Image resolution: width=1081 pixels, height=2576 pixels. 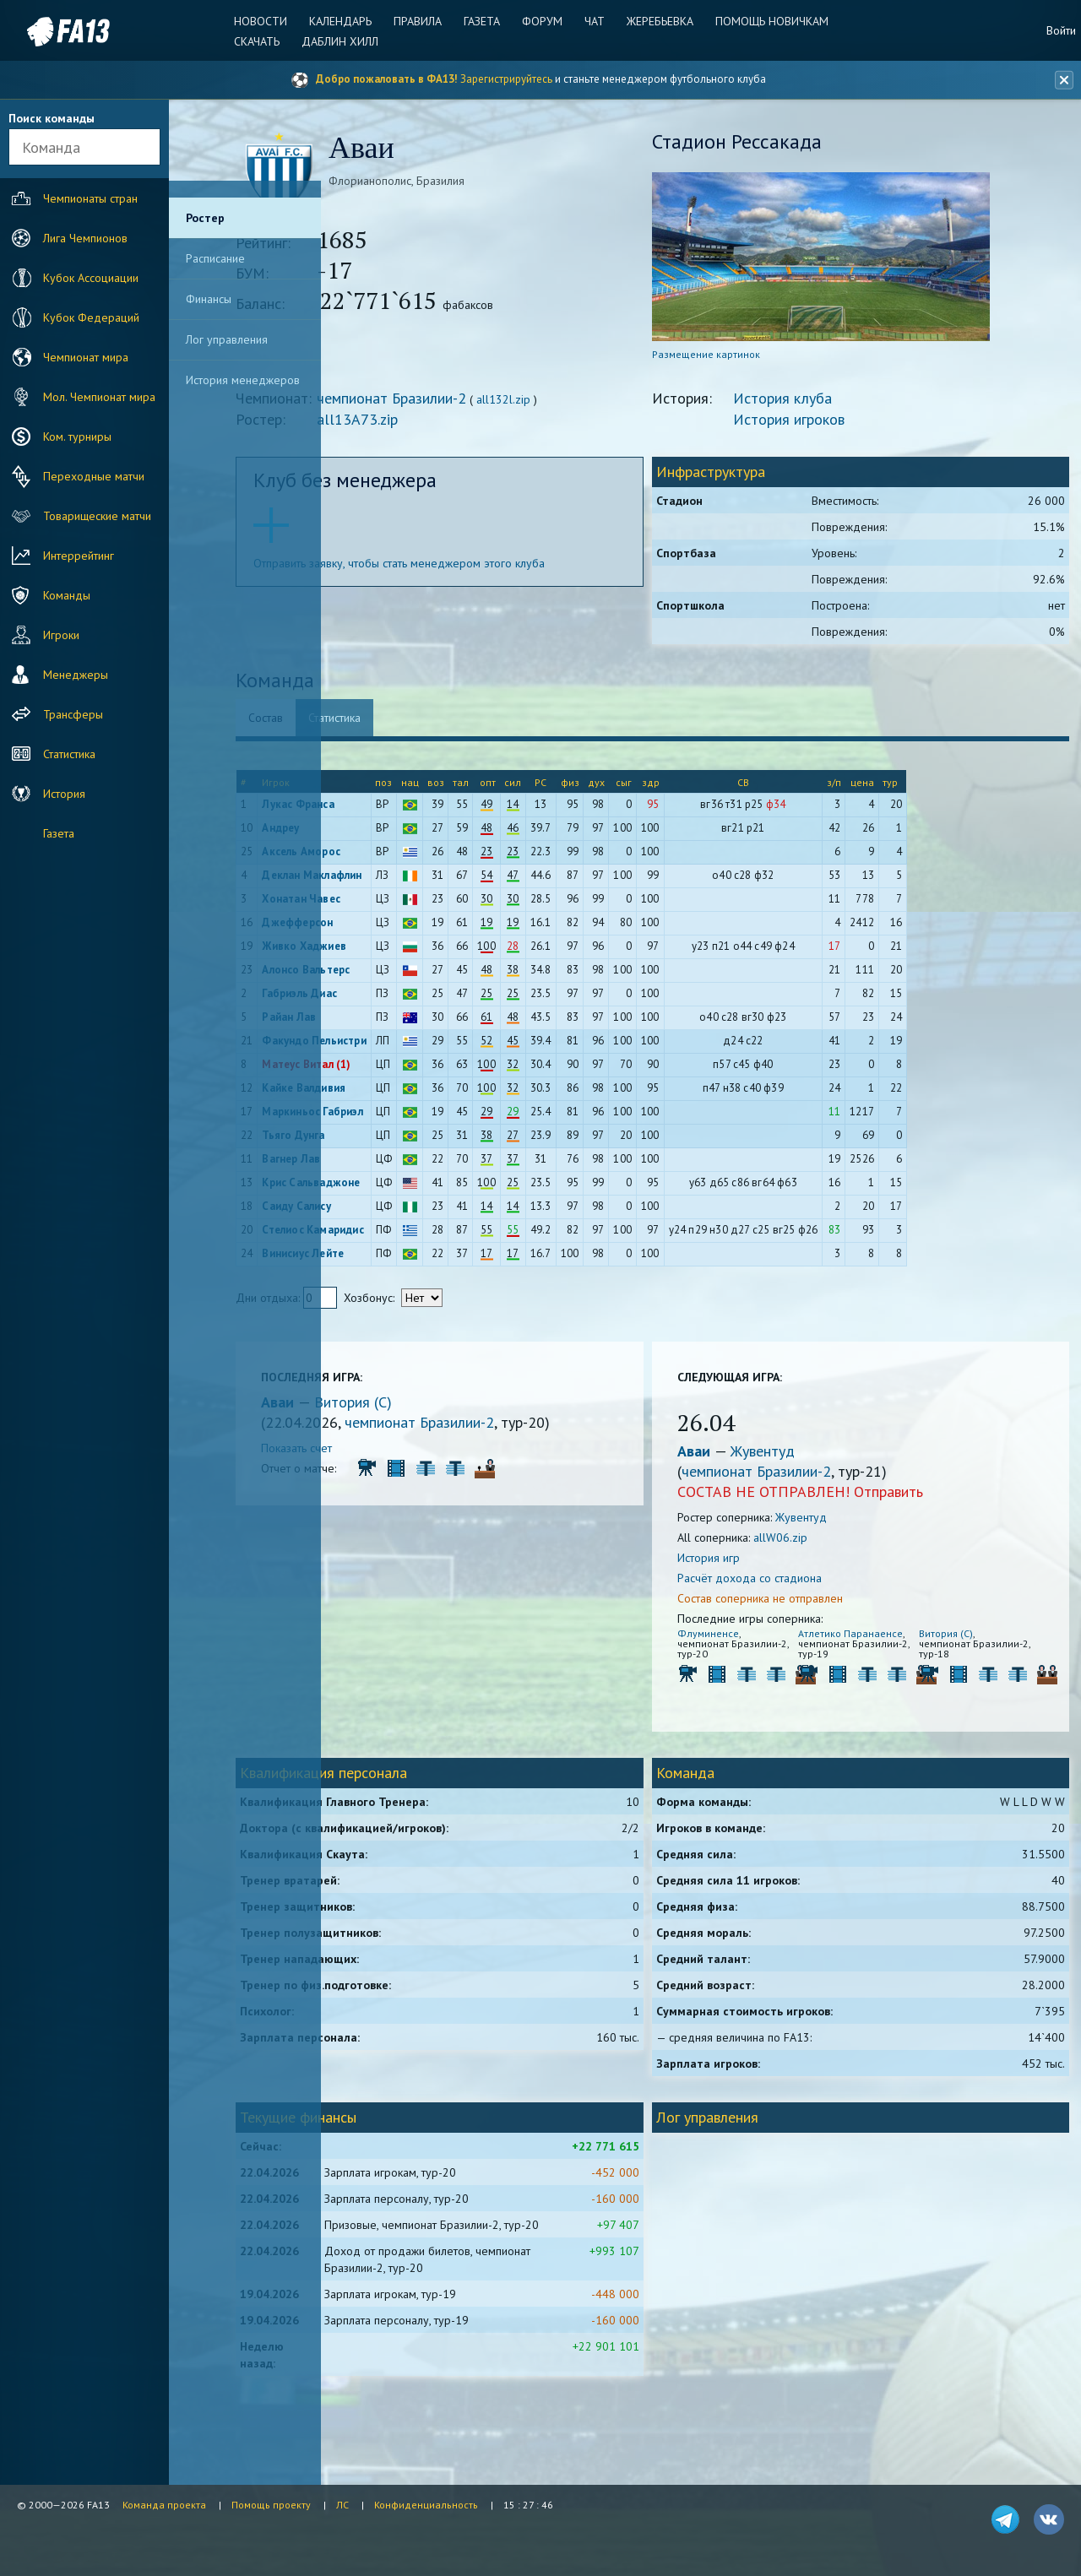 I want to click on Лукас Франса, so click(x=400, y=809).